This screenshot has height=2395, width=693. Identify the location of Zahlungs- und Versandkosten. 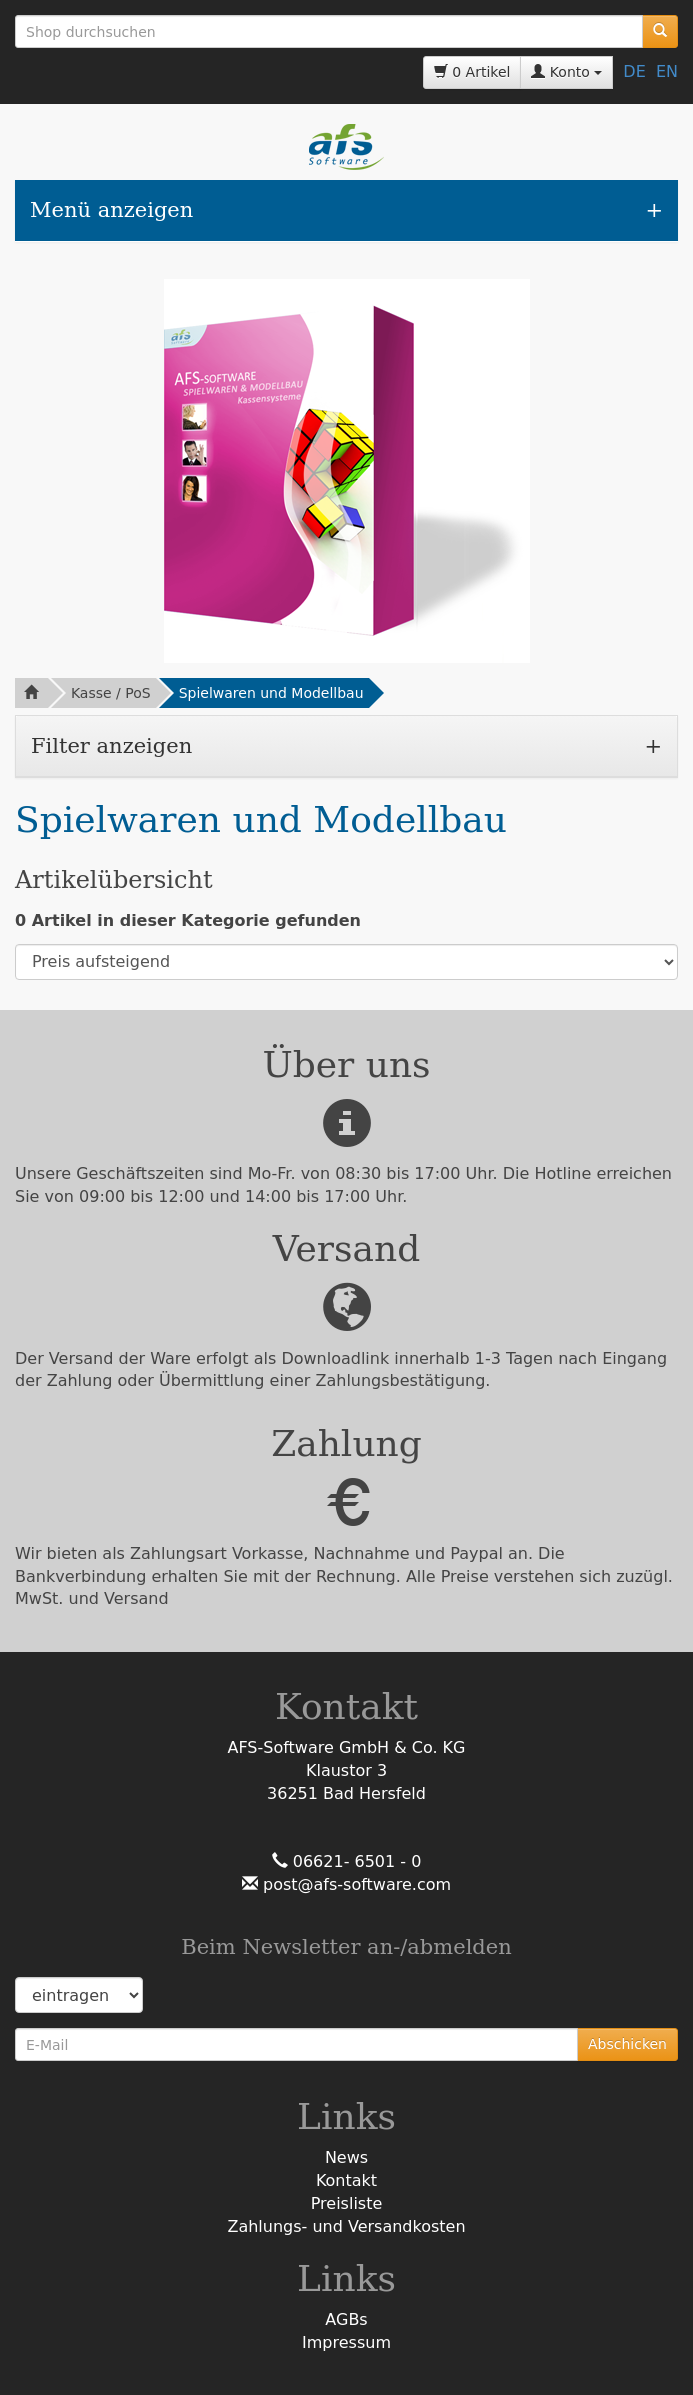
(346, 2226).